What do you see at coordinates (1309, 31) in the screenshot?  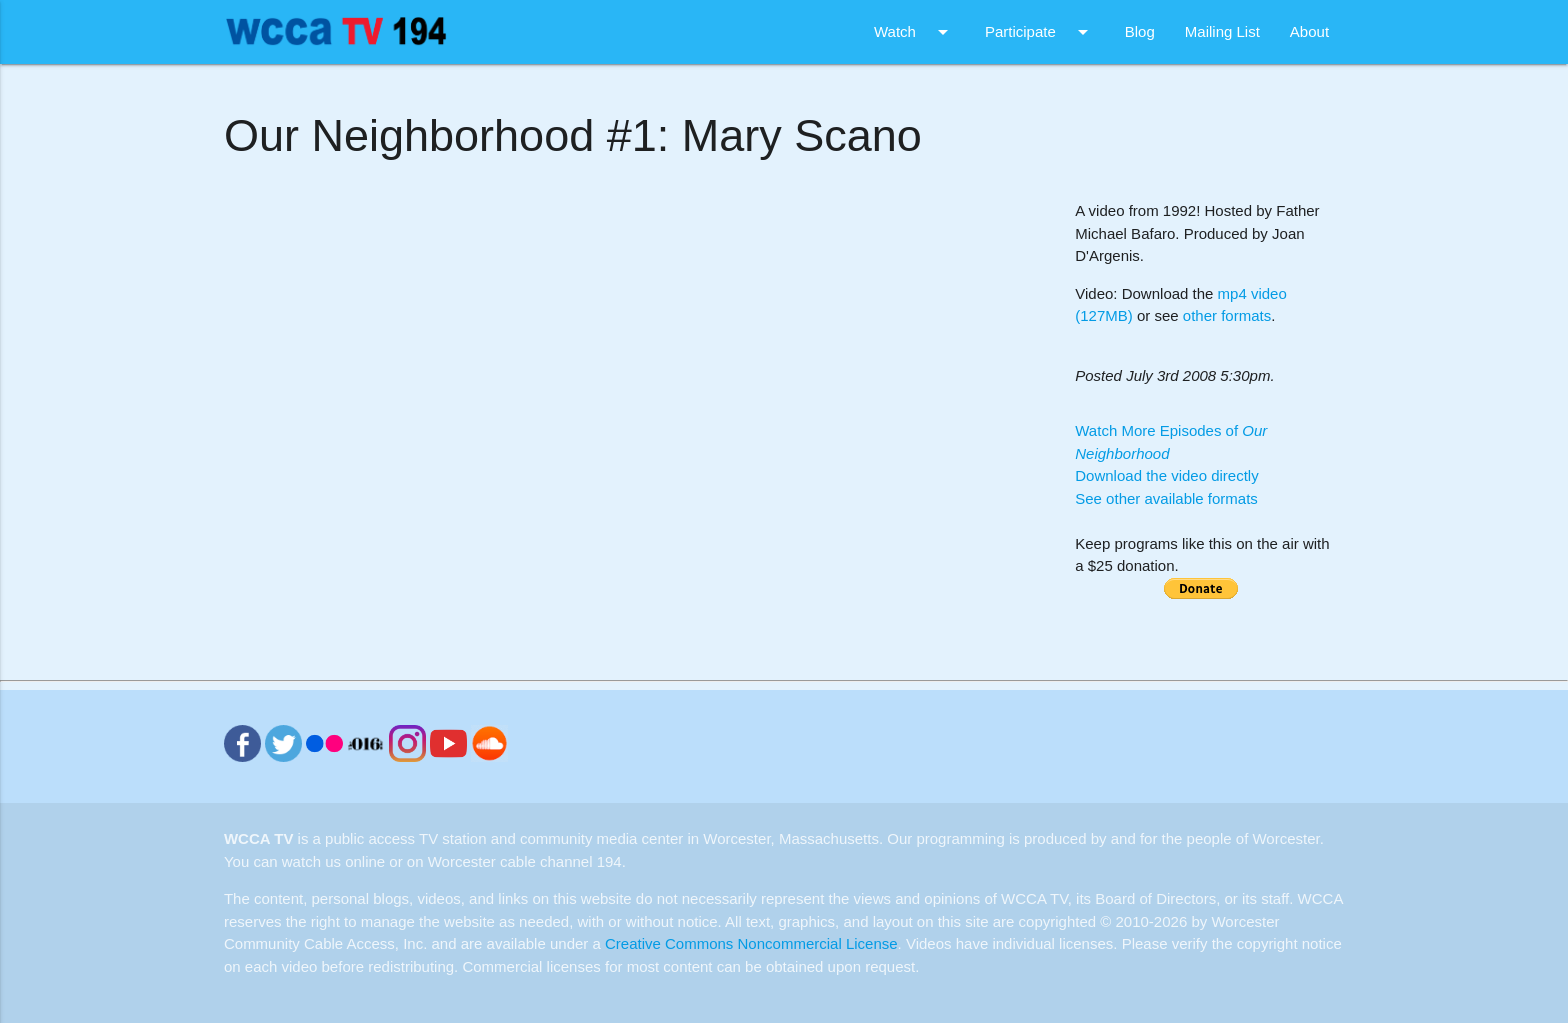 I see `About` at bounding box center [1309, 31].